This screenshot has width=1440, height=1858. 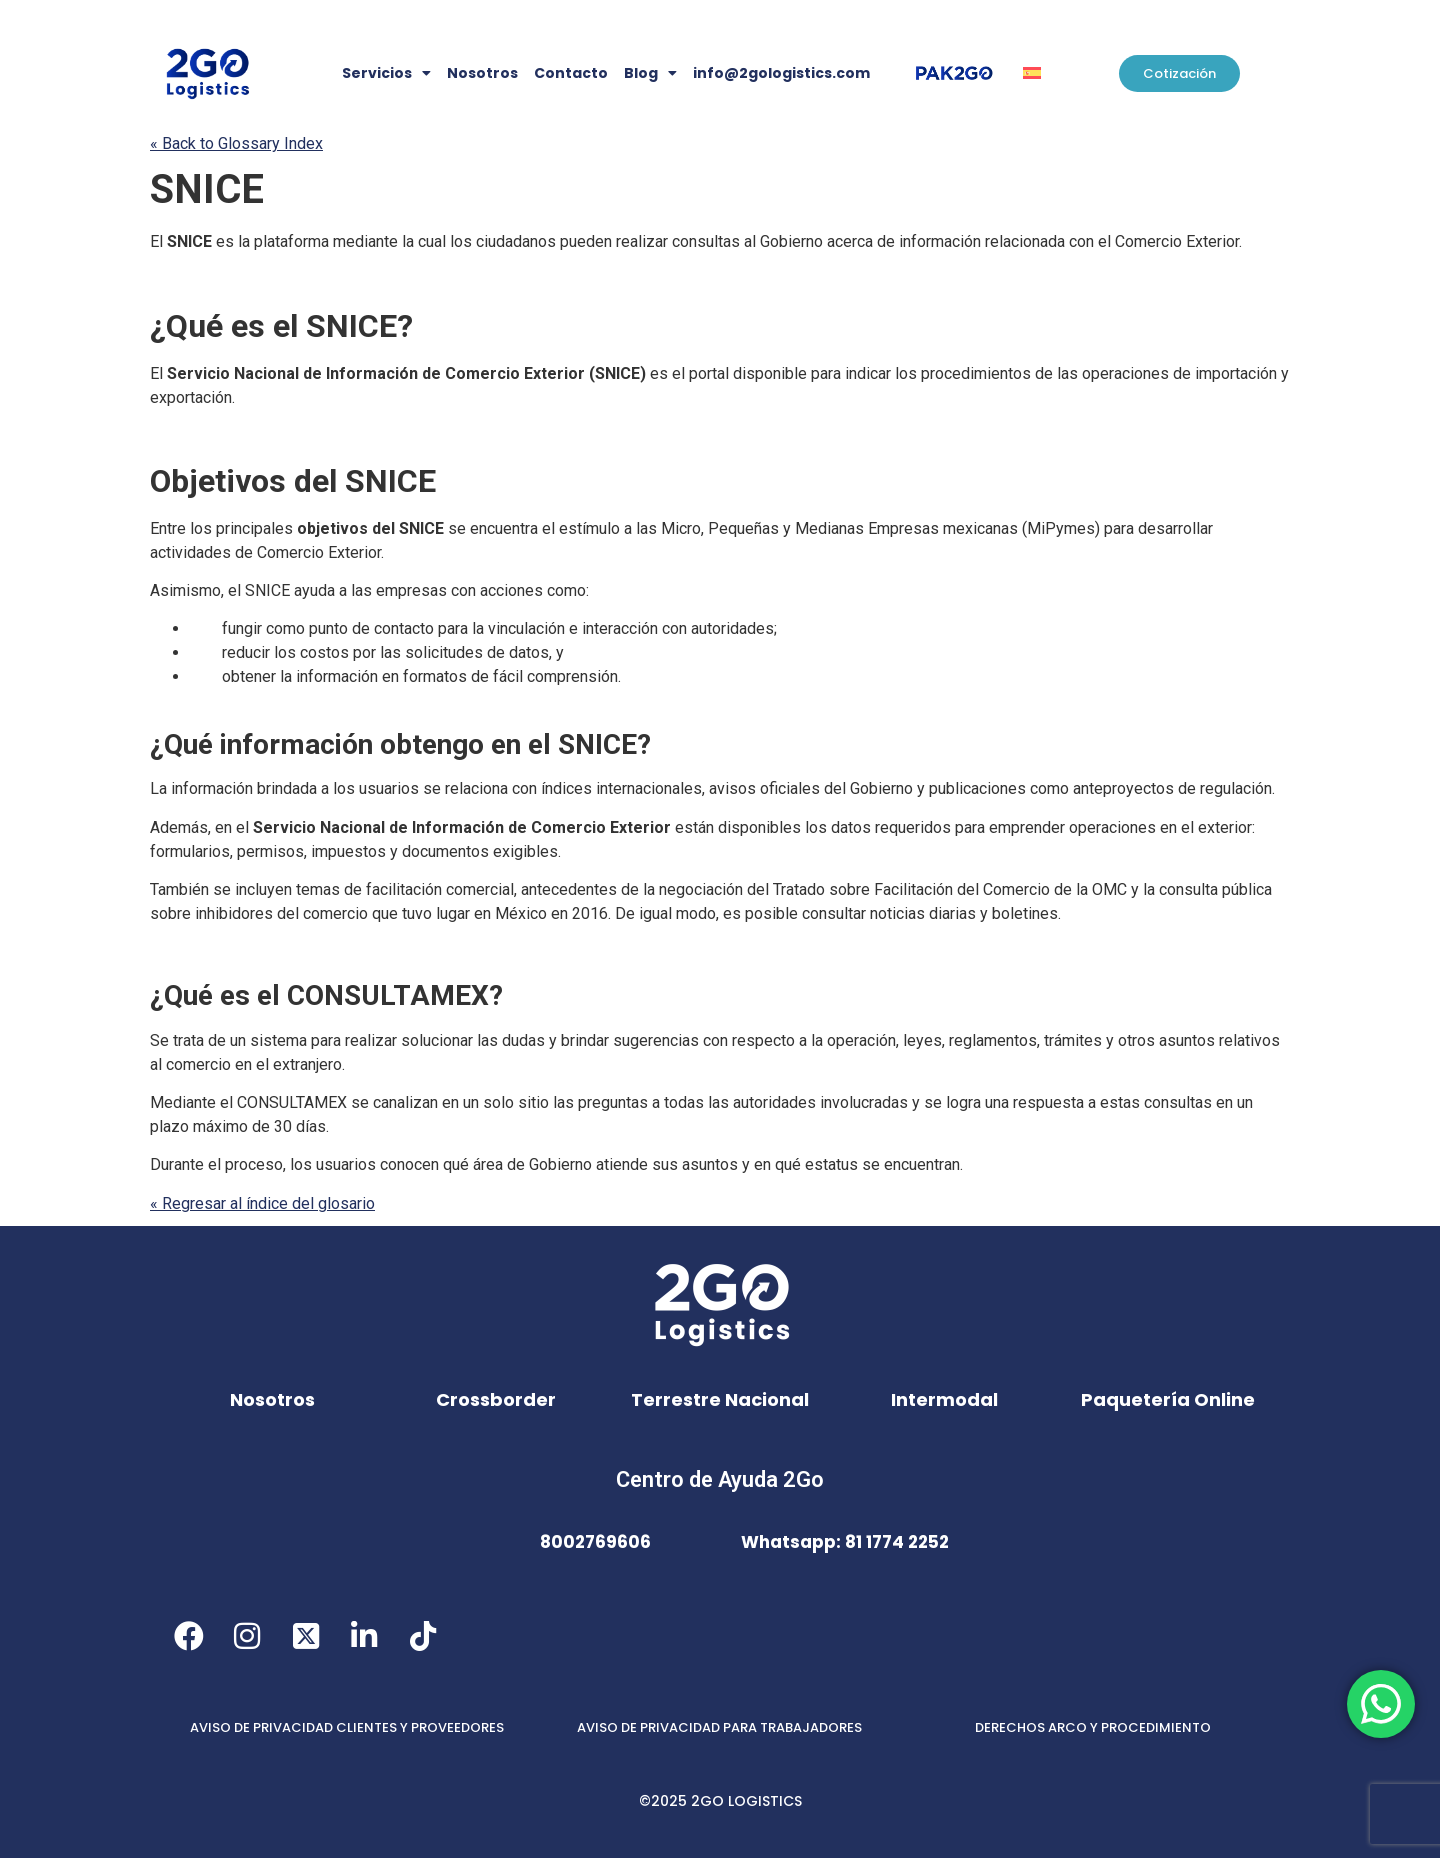 I want to click on Se [link], so click(x=159, y=1040).